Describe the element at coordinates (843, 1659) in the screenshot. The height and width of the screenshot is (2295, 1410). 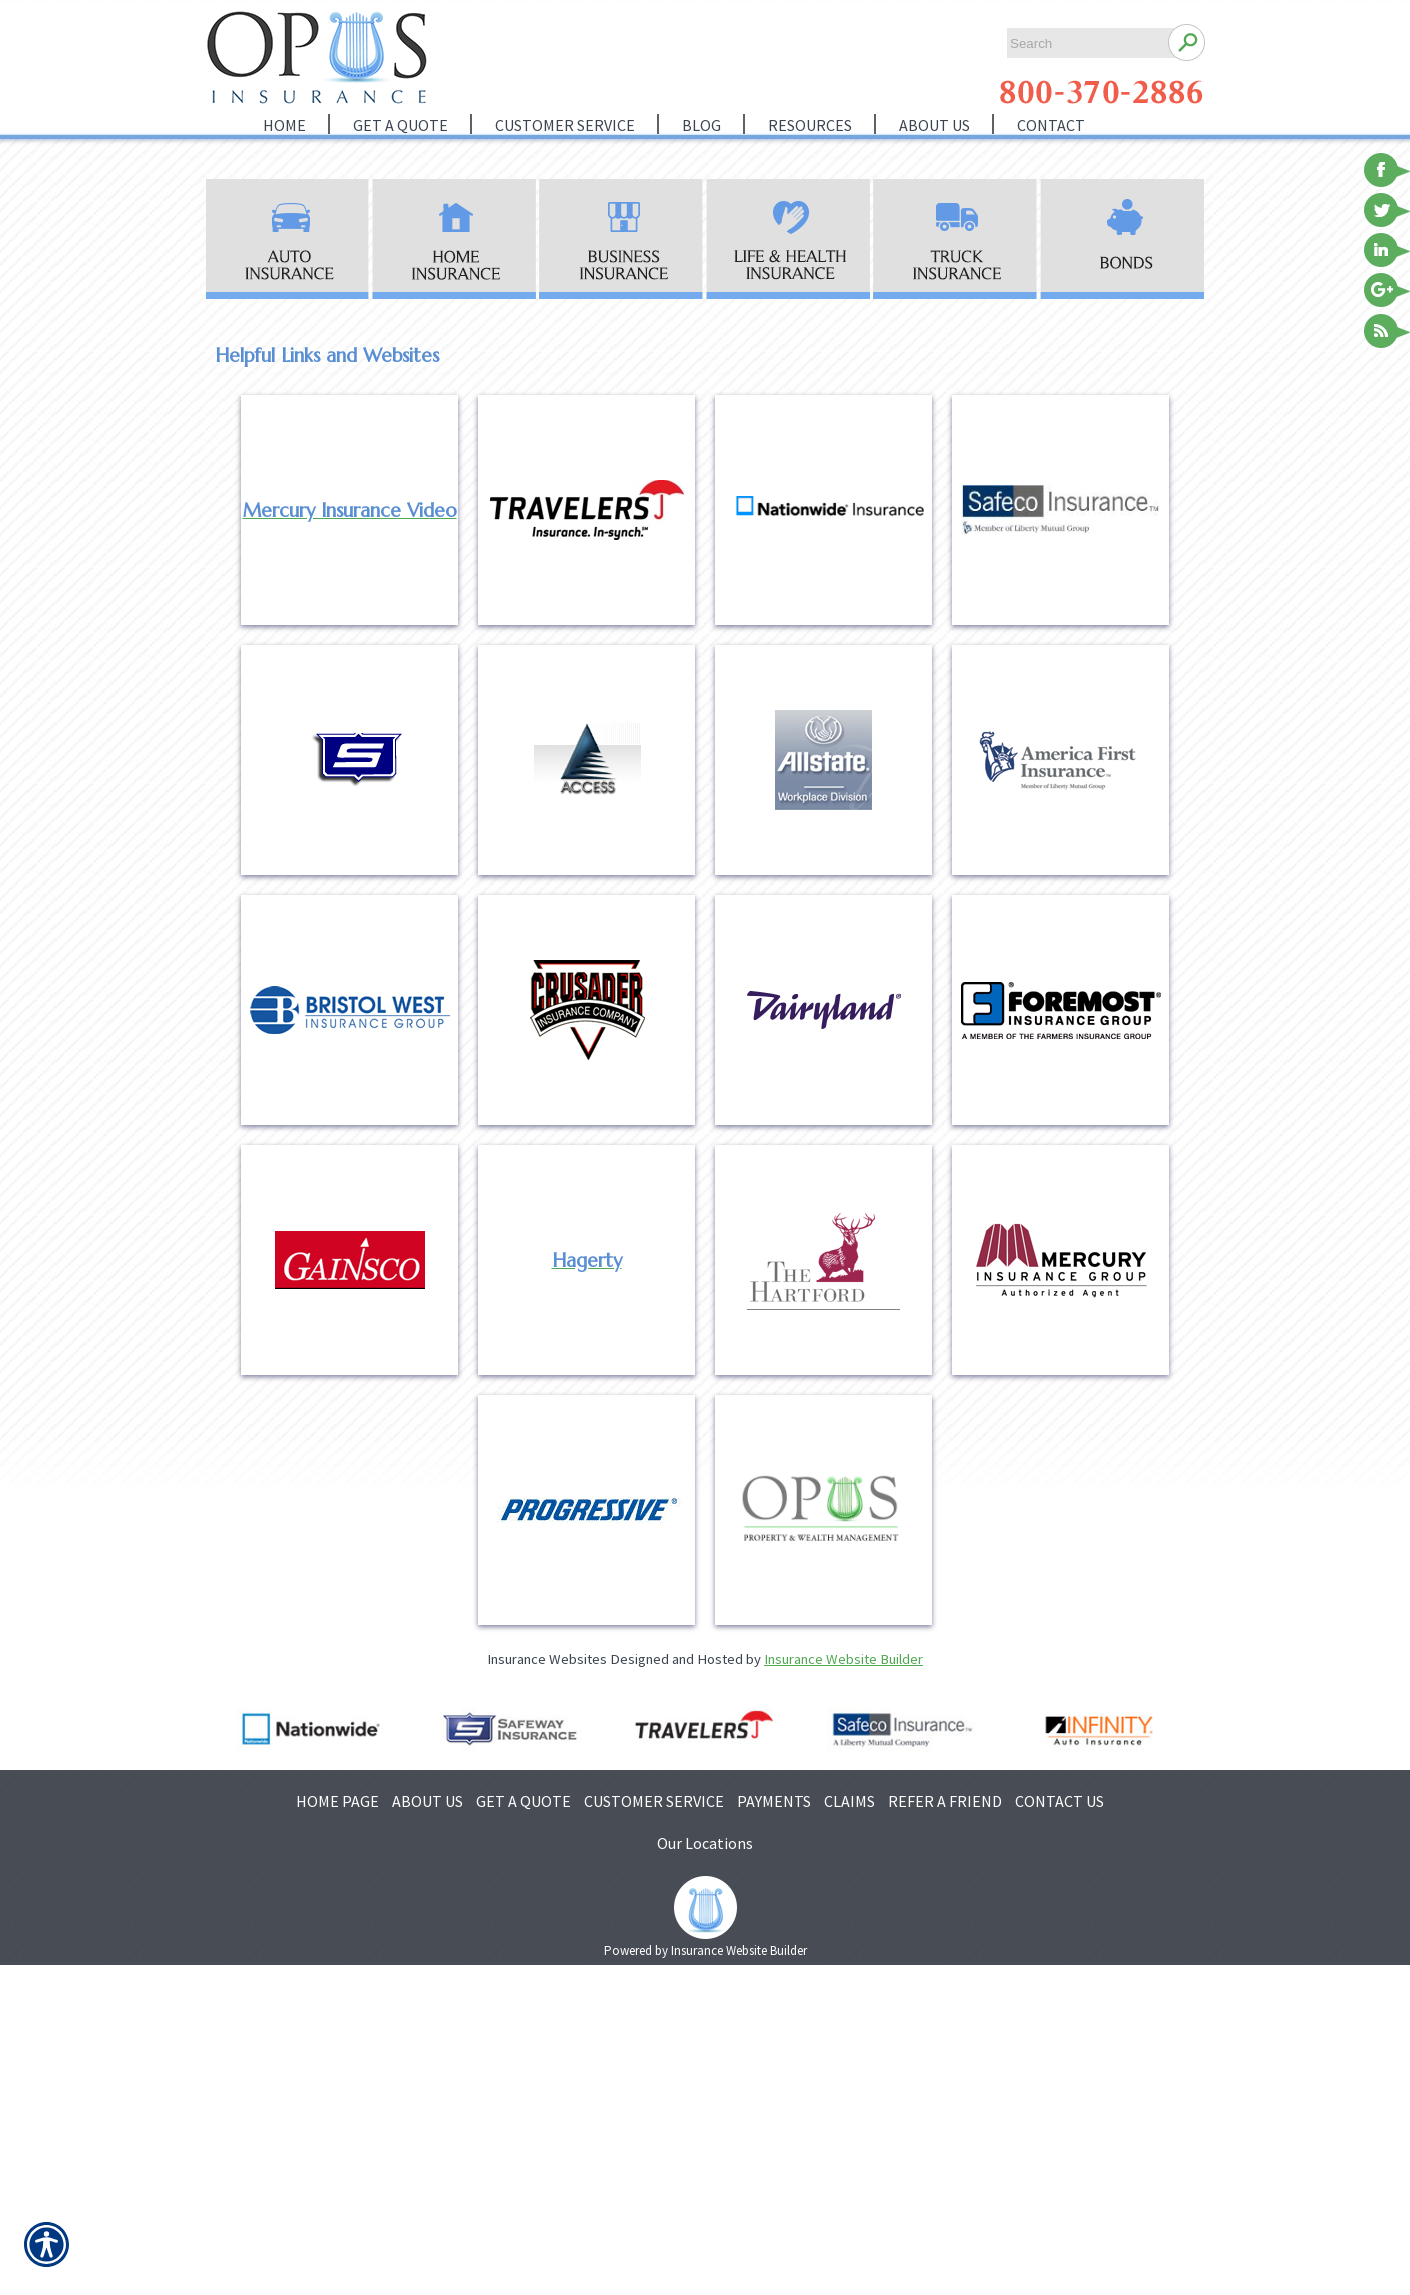
I see `Insurance Website Builder` at that location.